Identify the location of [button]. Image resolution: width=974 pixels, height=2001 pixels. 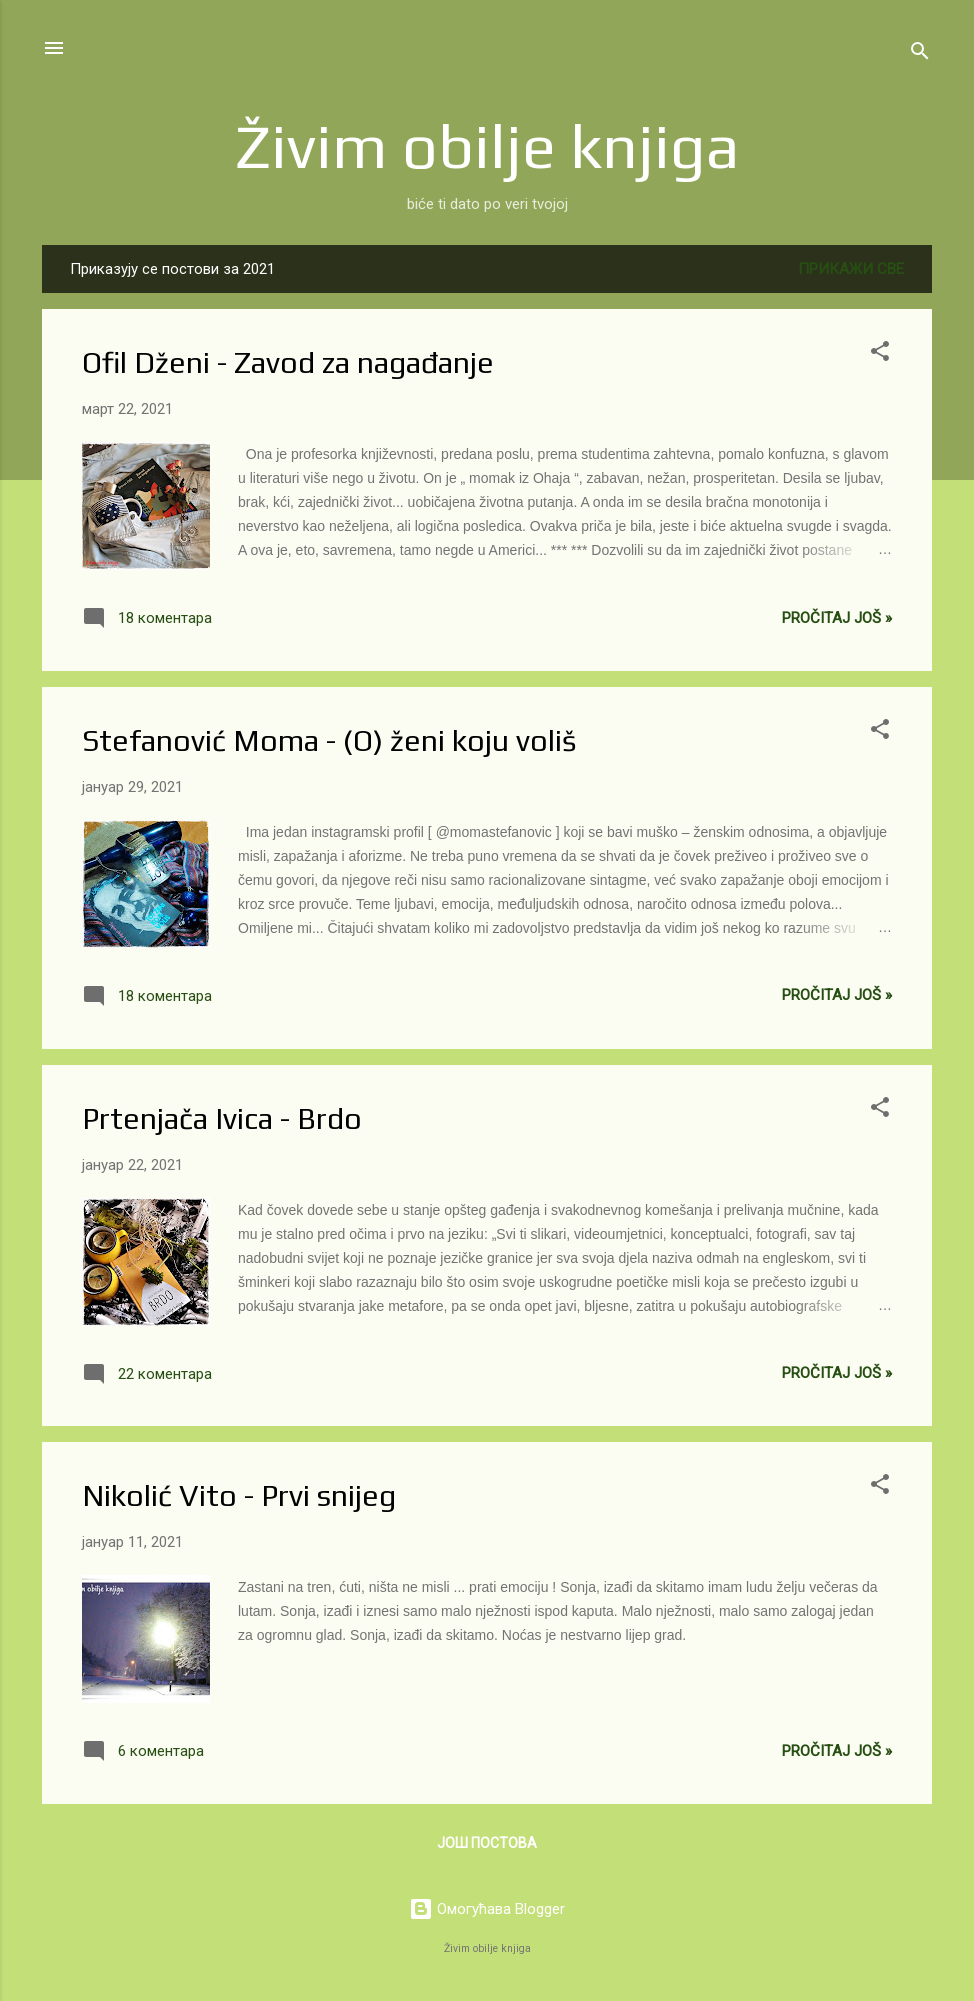
(880, 354).